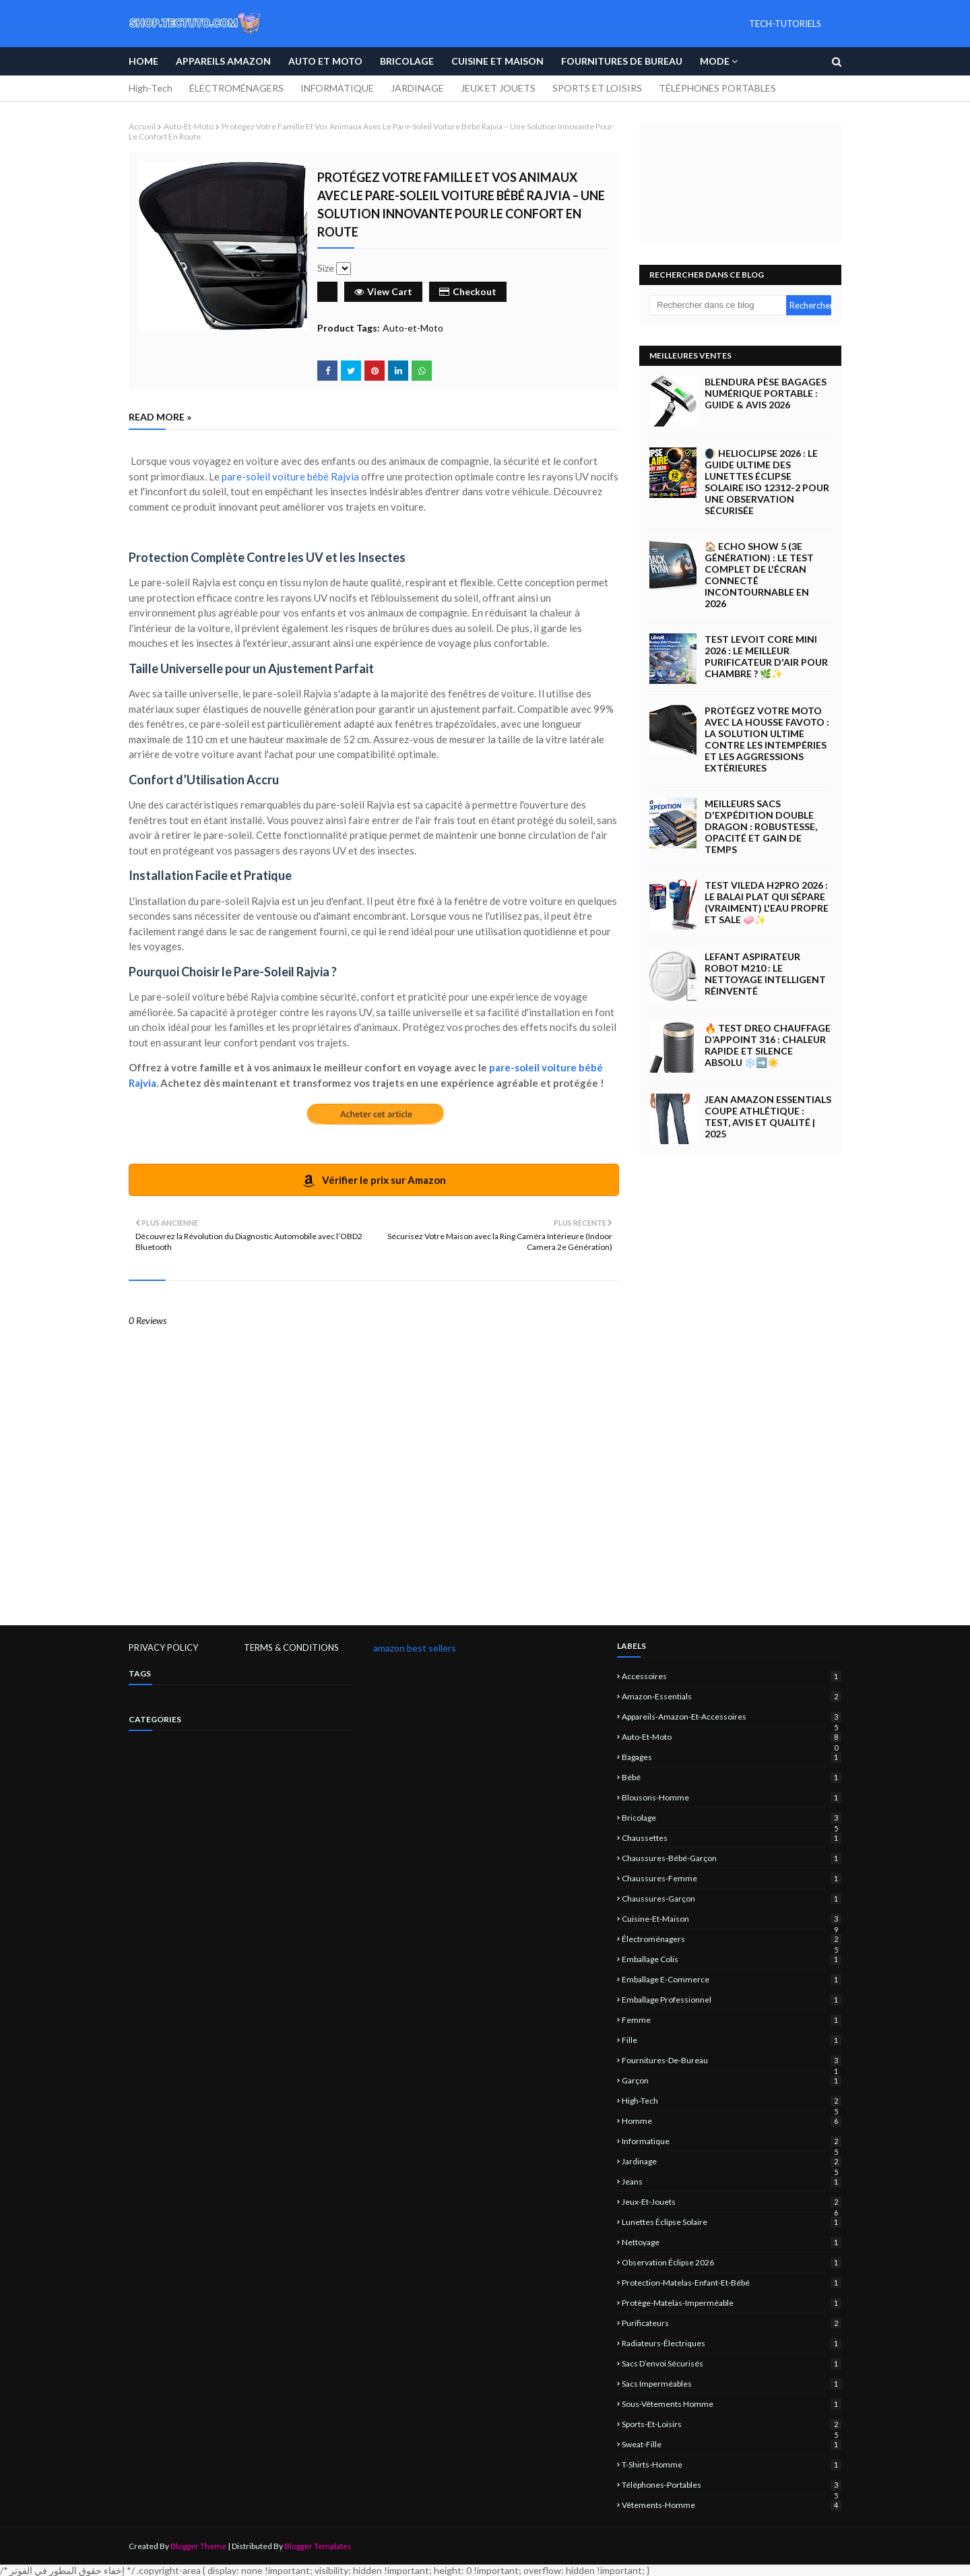  Describe the element at coordinates (142, 126) in the screenshot. I see `Accueil` at that location.